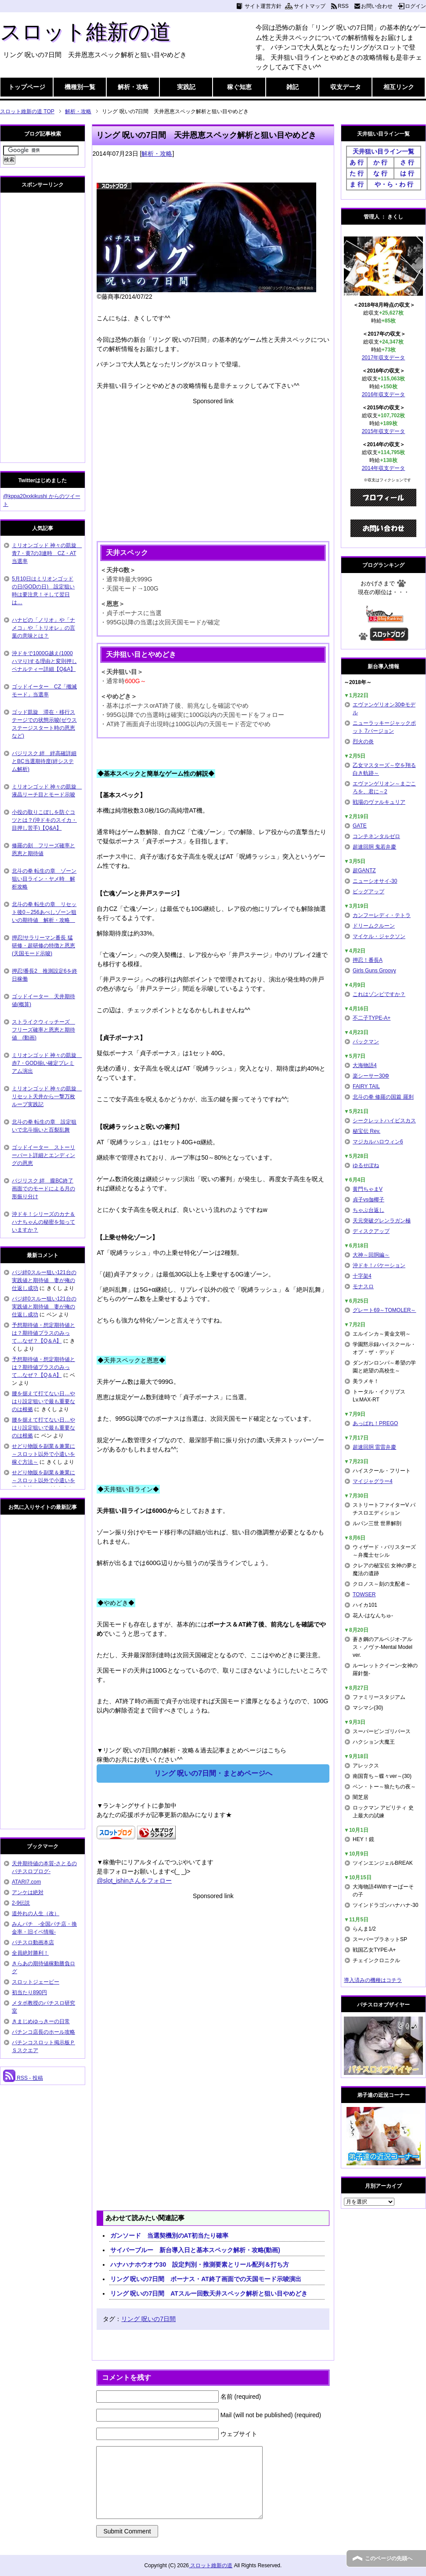 Image resolution: width=426 pixels, height=2576 pixels. Describe the element at coordinates (345, 86) in the screenshot. I see `収支データ` at that location.